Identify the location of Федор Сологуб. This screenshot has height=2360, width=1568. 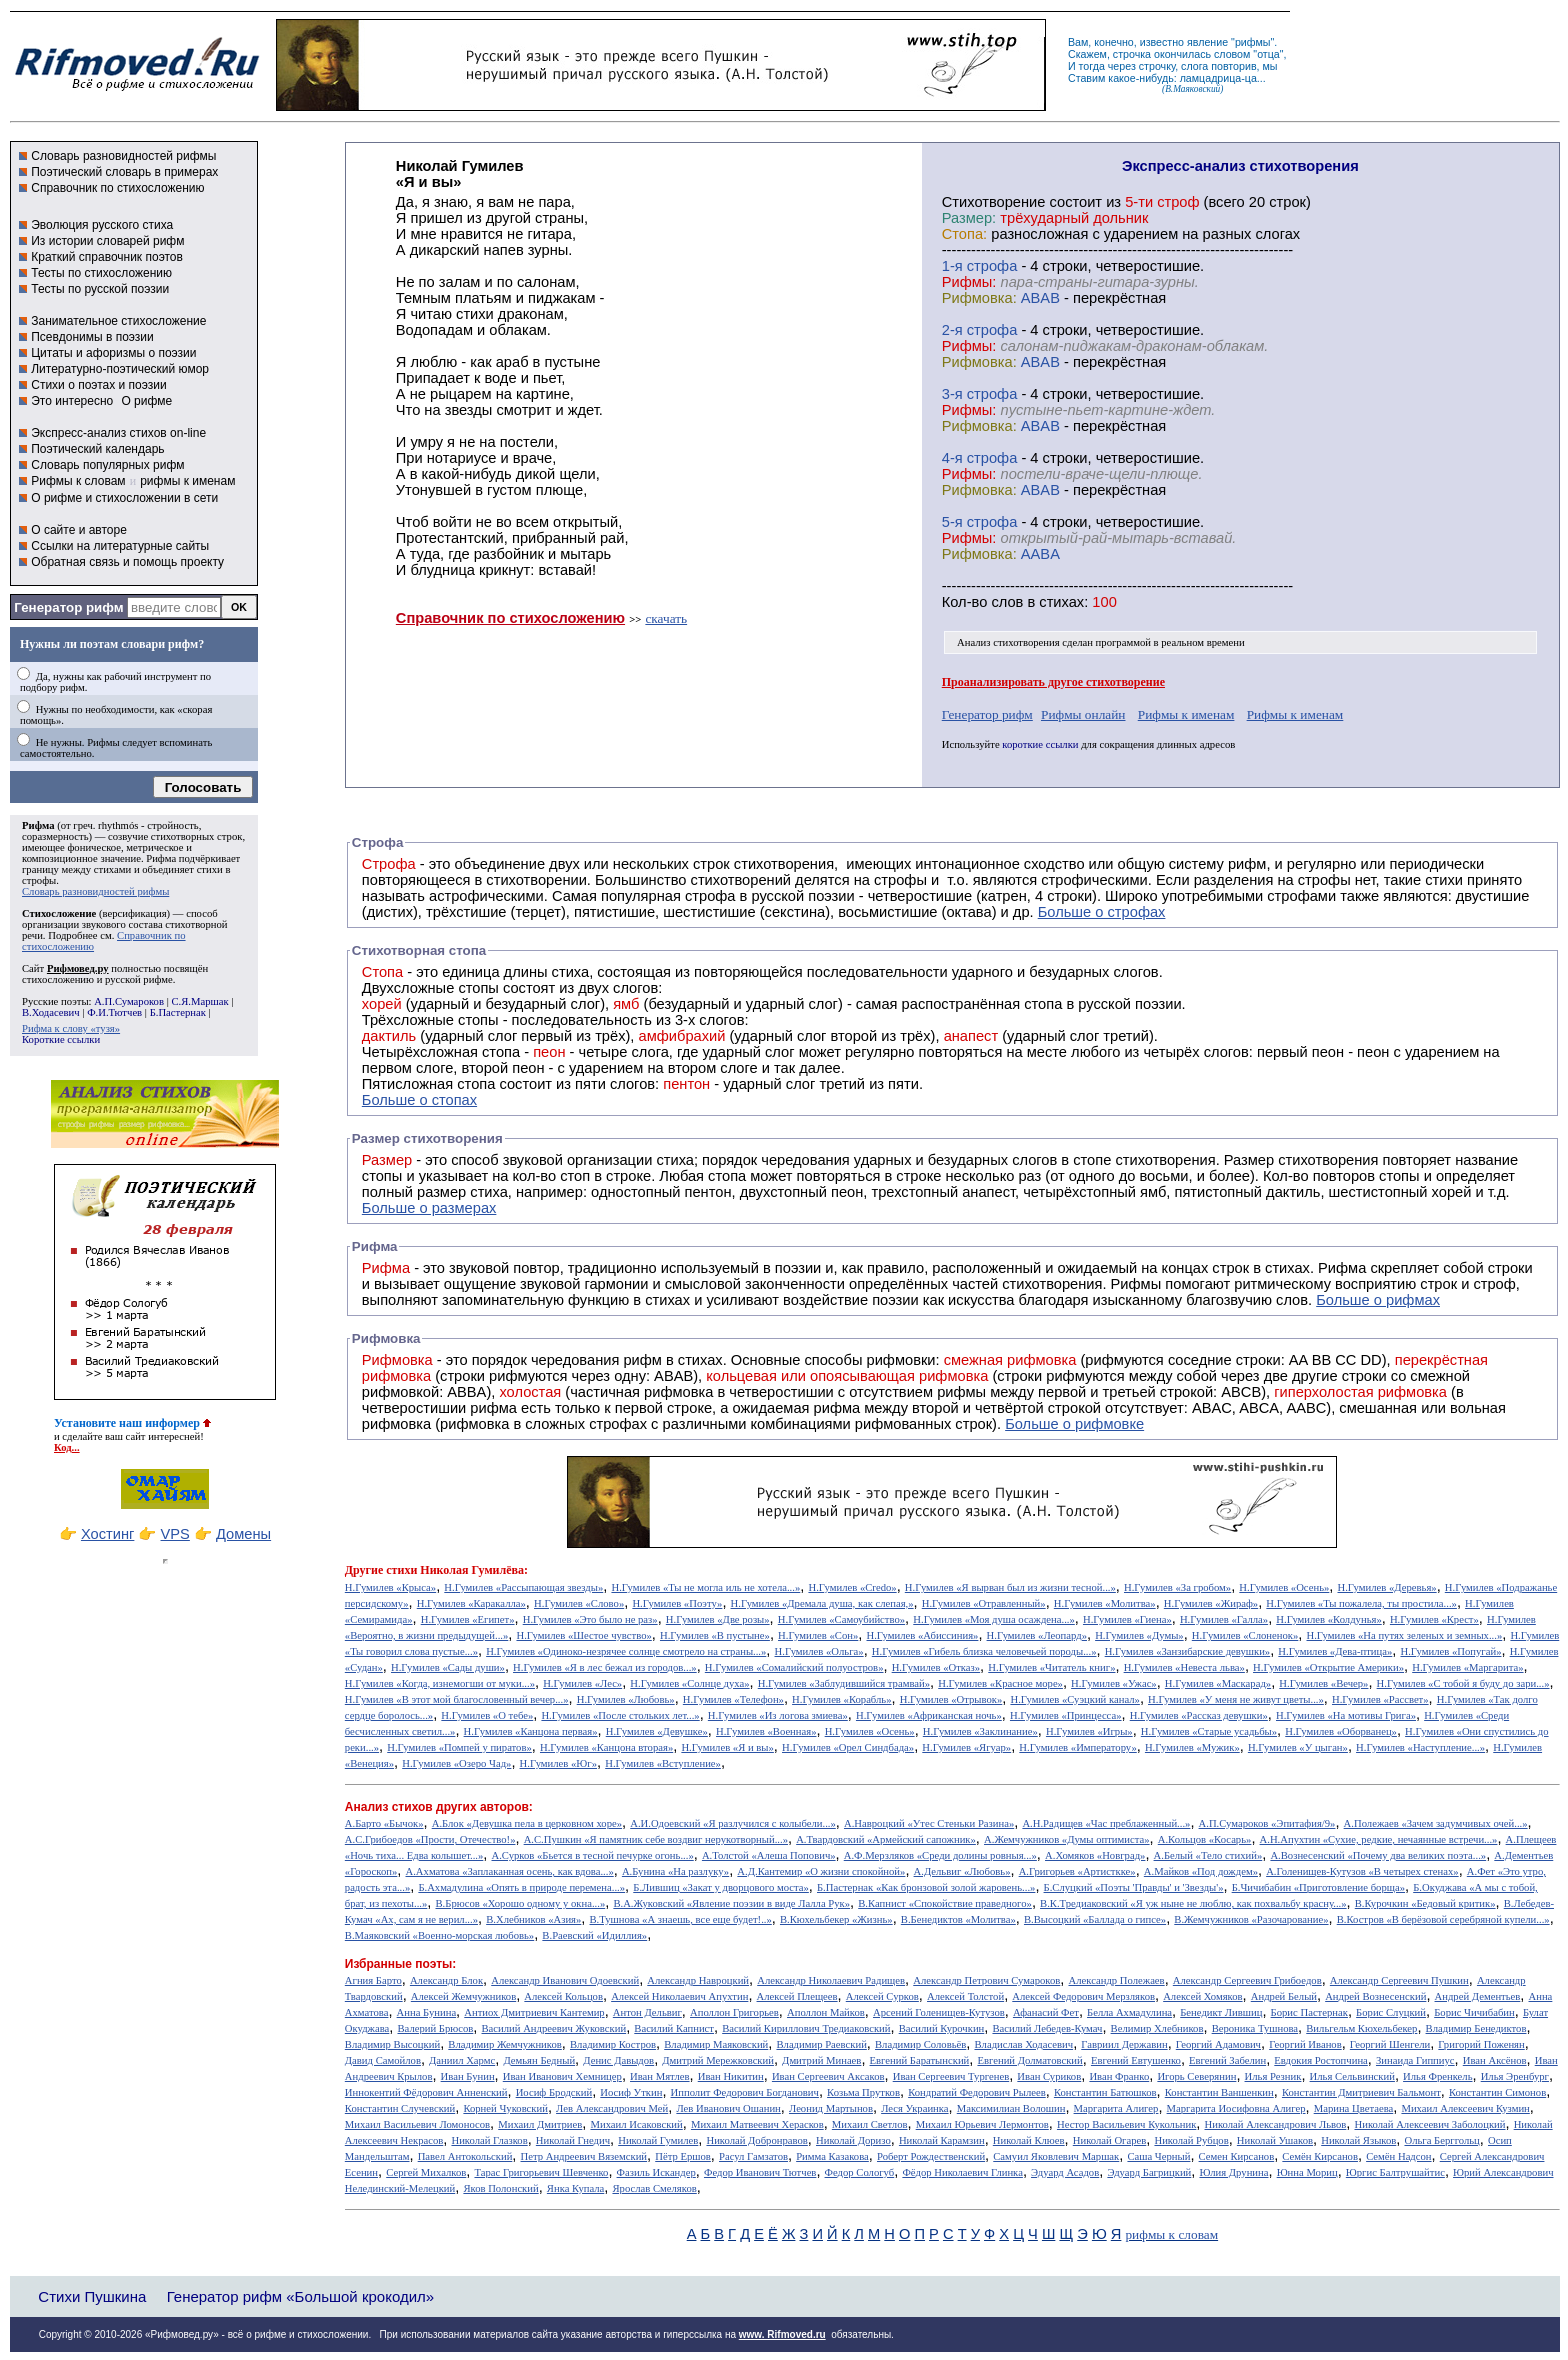
(860, 2172).